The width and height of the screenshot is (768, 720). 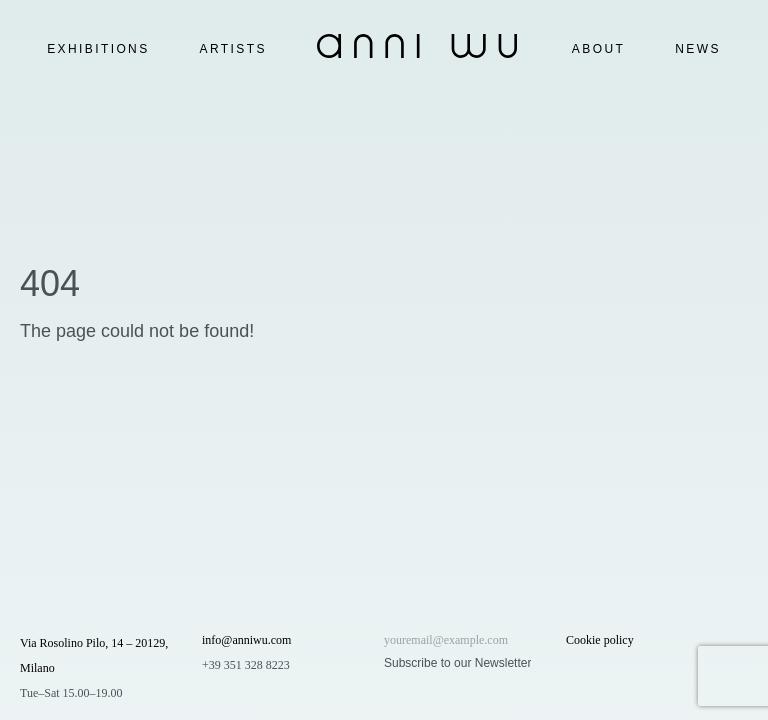 I want to click on Artists, so click(x=233, y=49).